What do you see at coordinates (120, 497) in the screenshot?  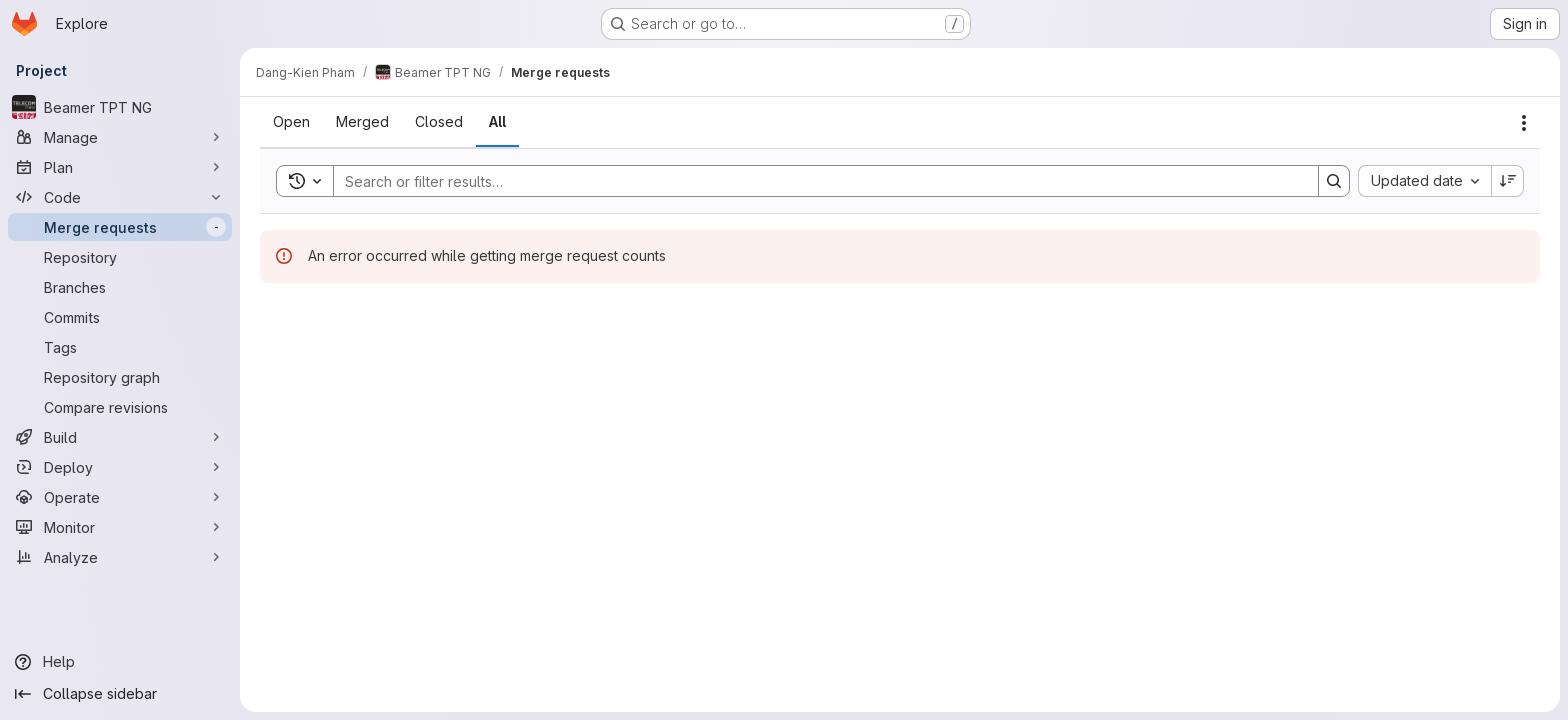 I see `[Operate]` at bounding box center [120, 497].